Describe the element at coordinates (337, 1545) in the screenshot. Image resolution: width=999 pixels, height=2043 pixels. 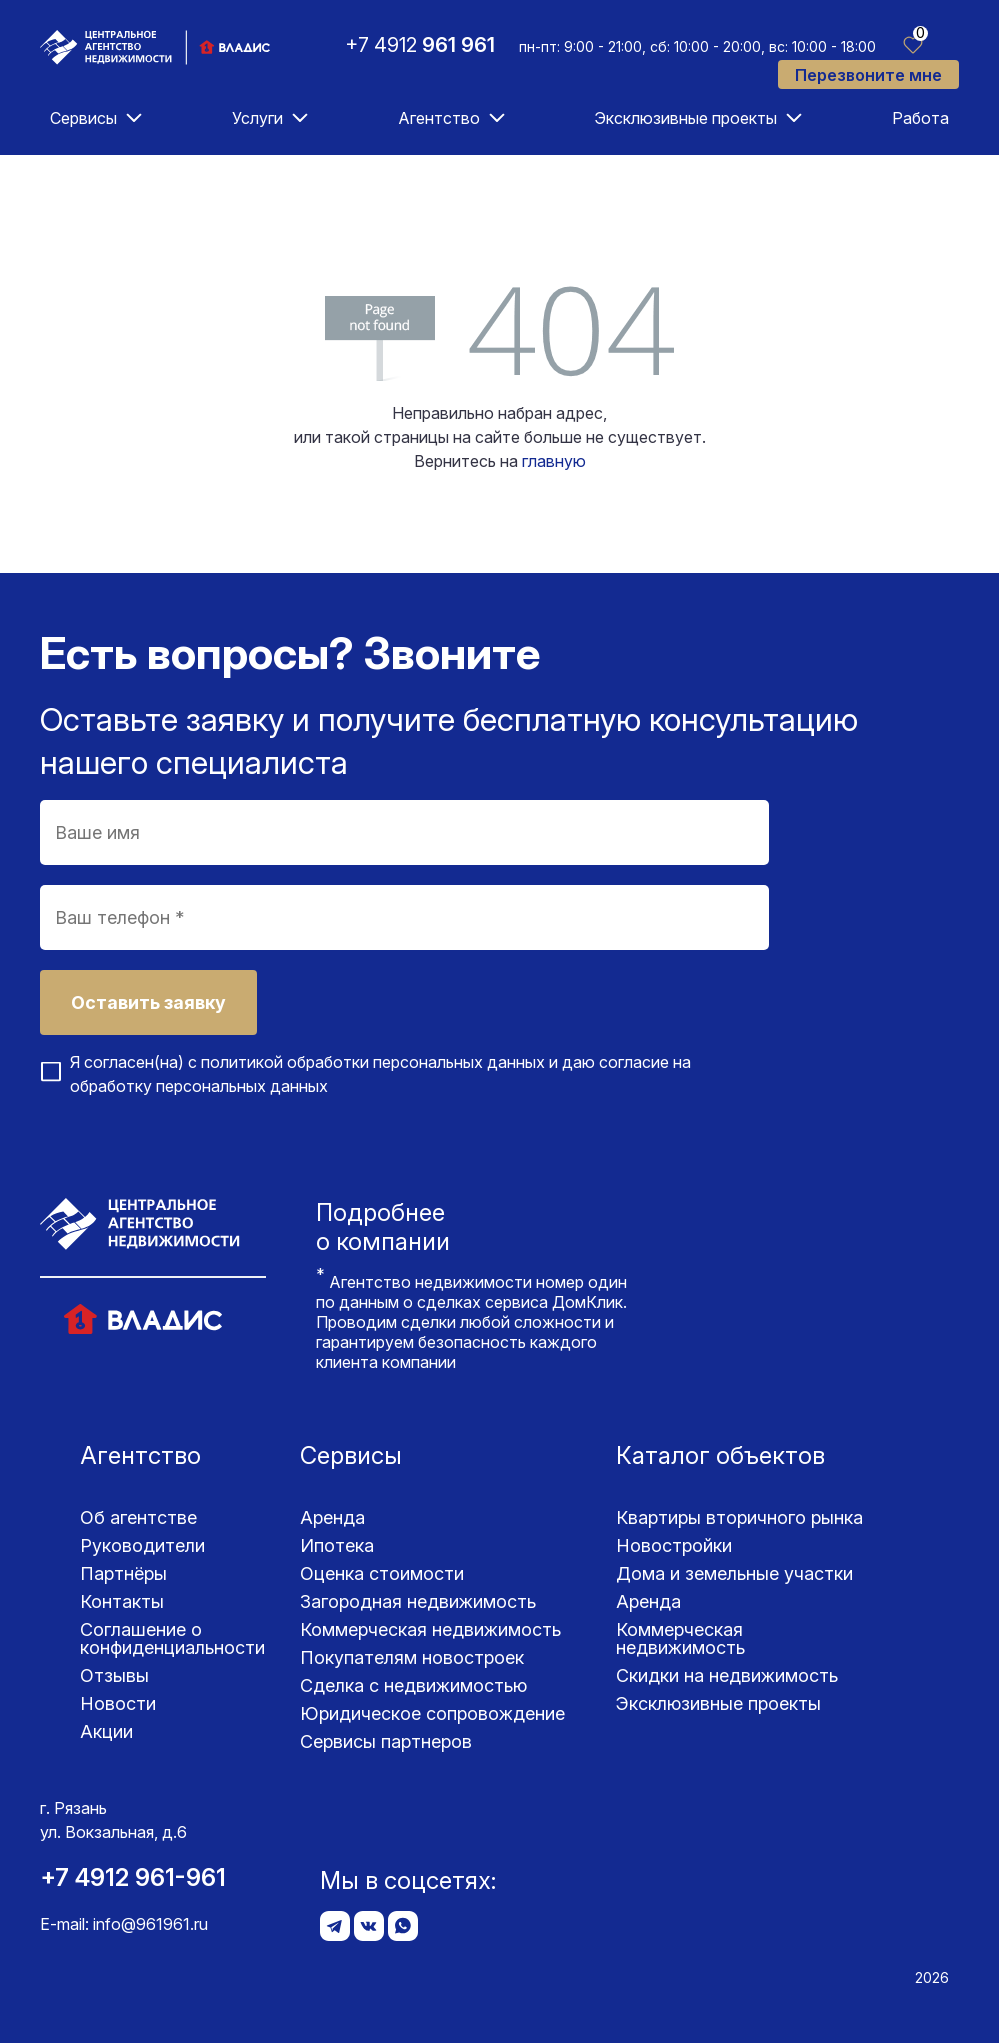
I see `Ипотека` at that location.